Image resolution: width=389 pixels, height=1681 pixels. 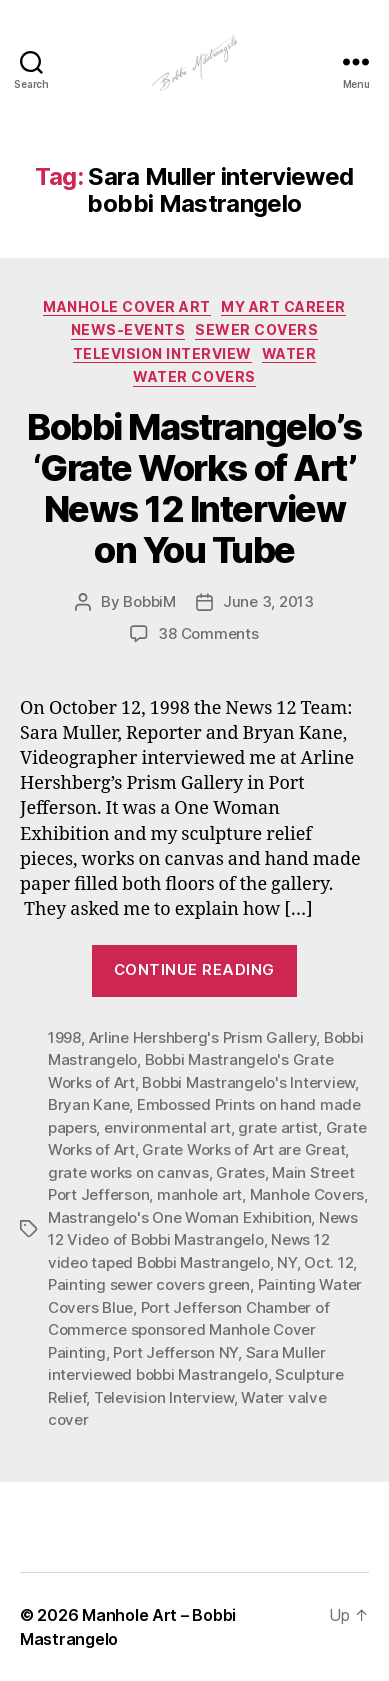 I want to click on grate artist, so click(x=278, y=1127).